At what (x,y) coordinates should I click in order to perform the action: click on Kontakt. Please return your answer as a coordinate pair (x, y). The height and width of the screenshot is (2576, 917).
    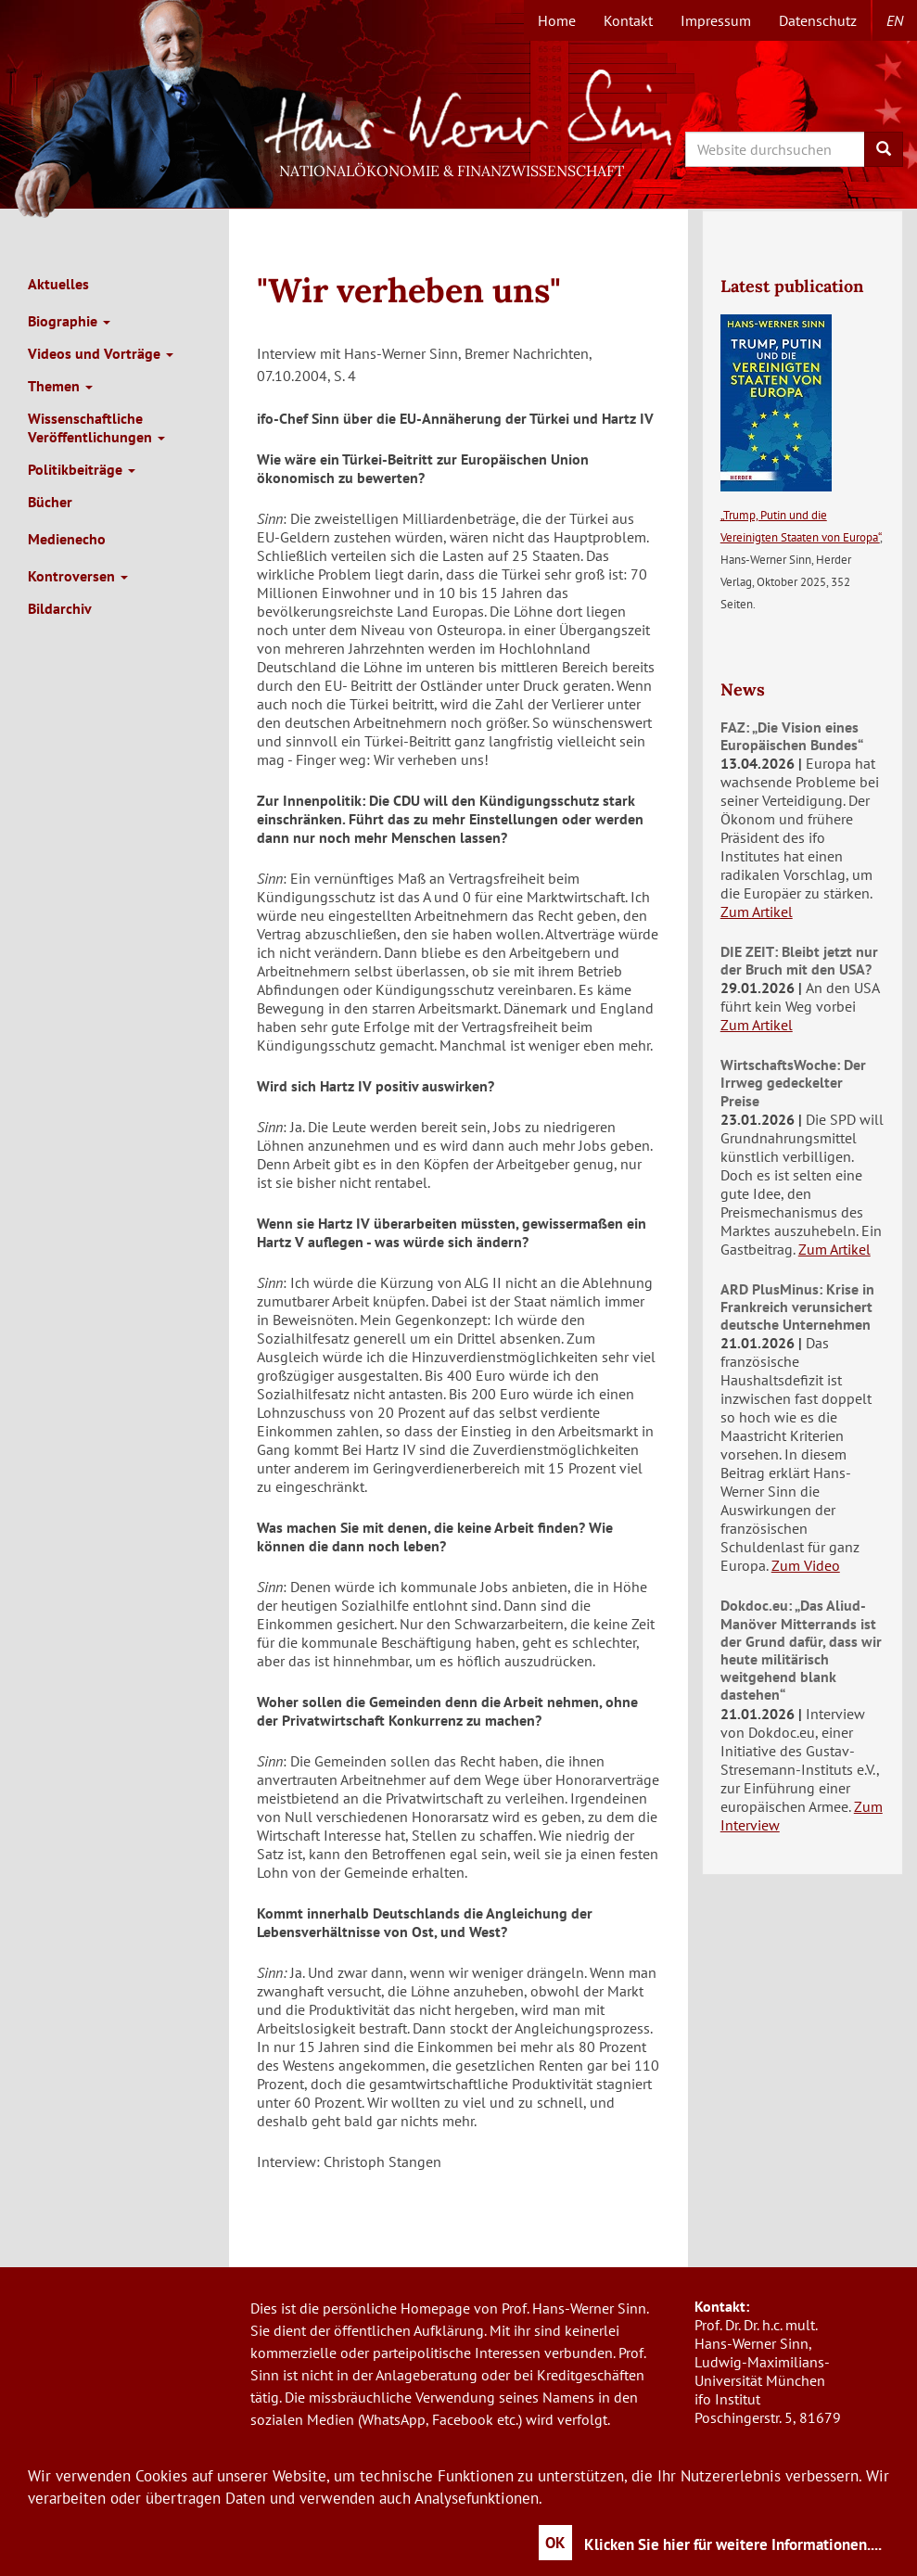
    Looking at the image, I should click on (628, 20).